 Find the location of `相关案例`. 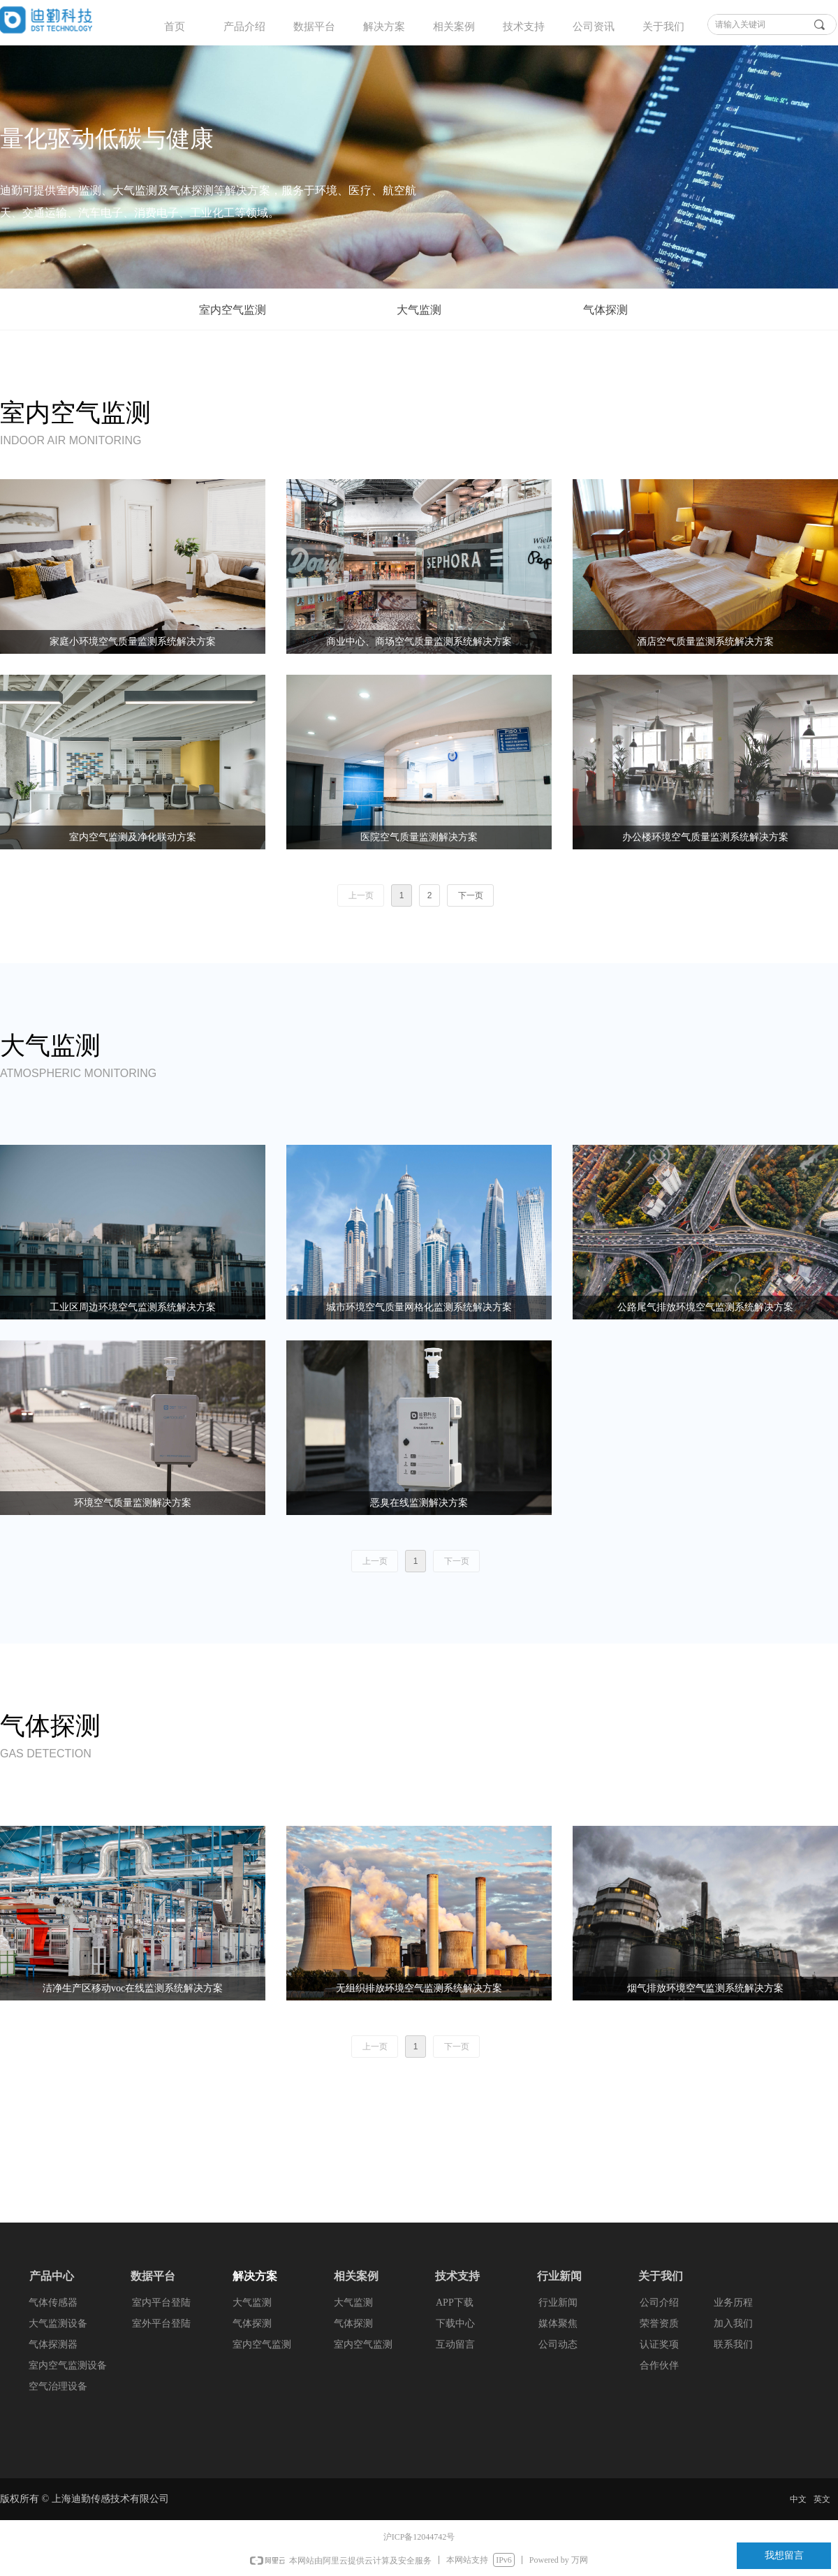

相关案例 is located at coordinates (454, 26).